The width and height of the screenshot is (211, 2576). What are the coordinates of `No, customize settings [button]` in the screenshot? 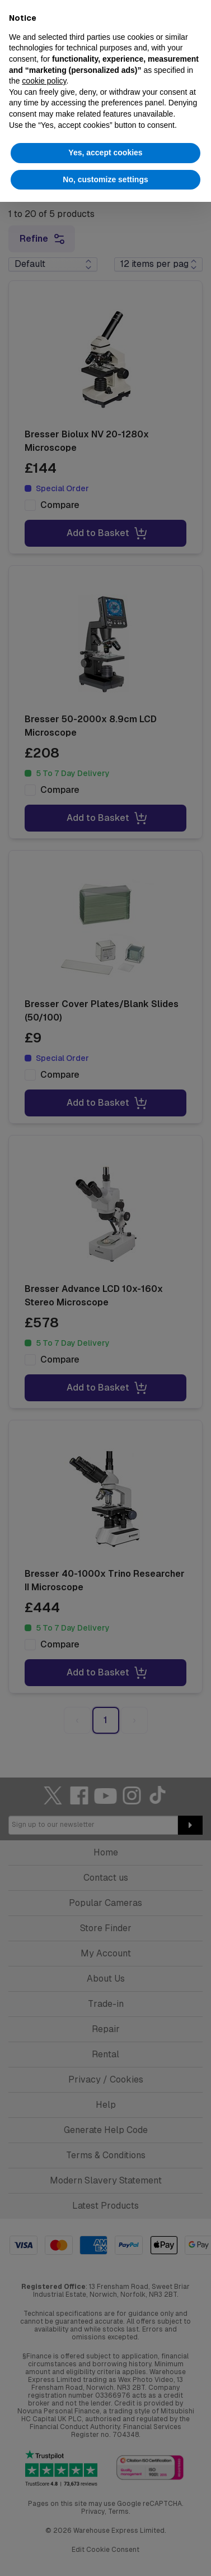 It's located at (105, 179).